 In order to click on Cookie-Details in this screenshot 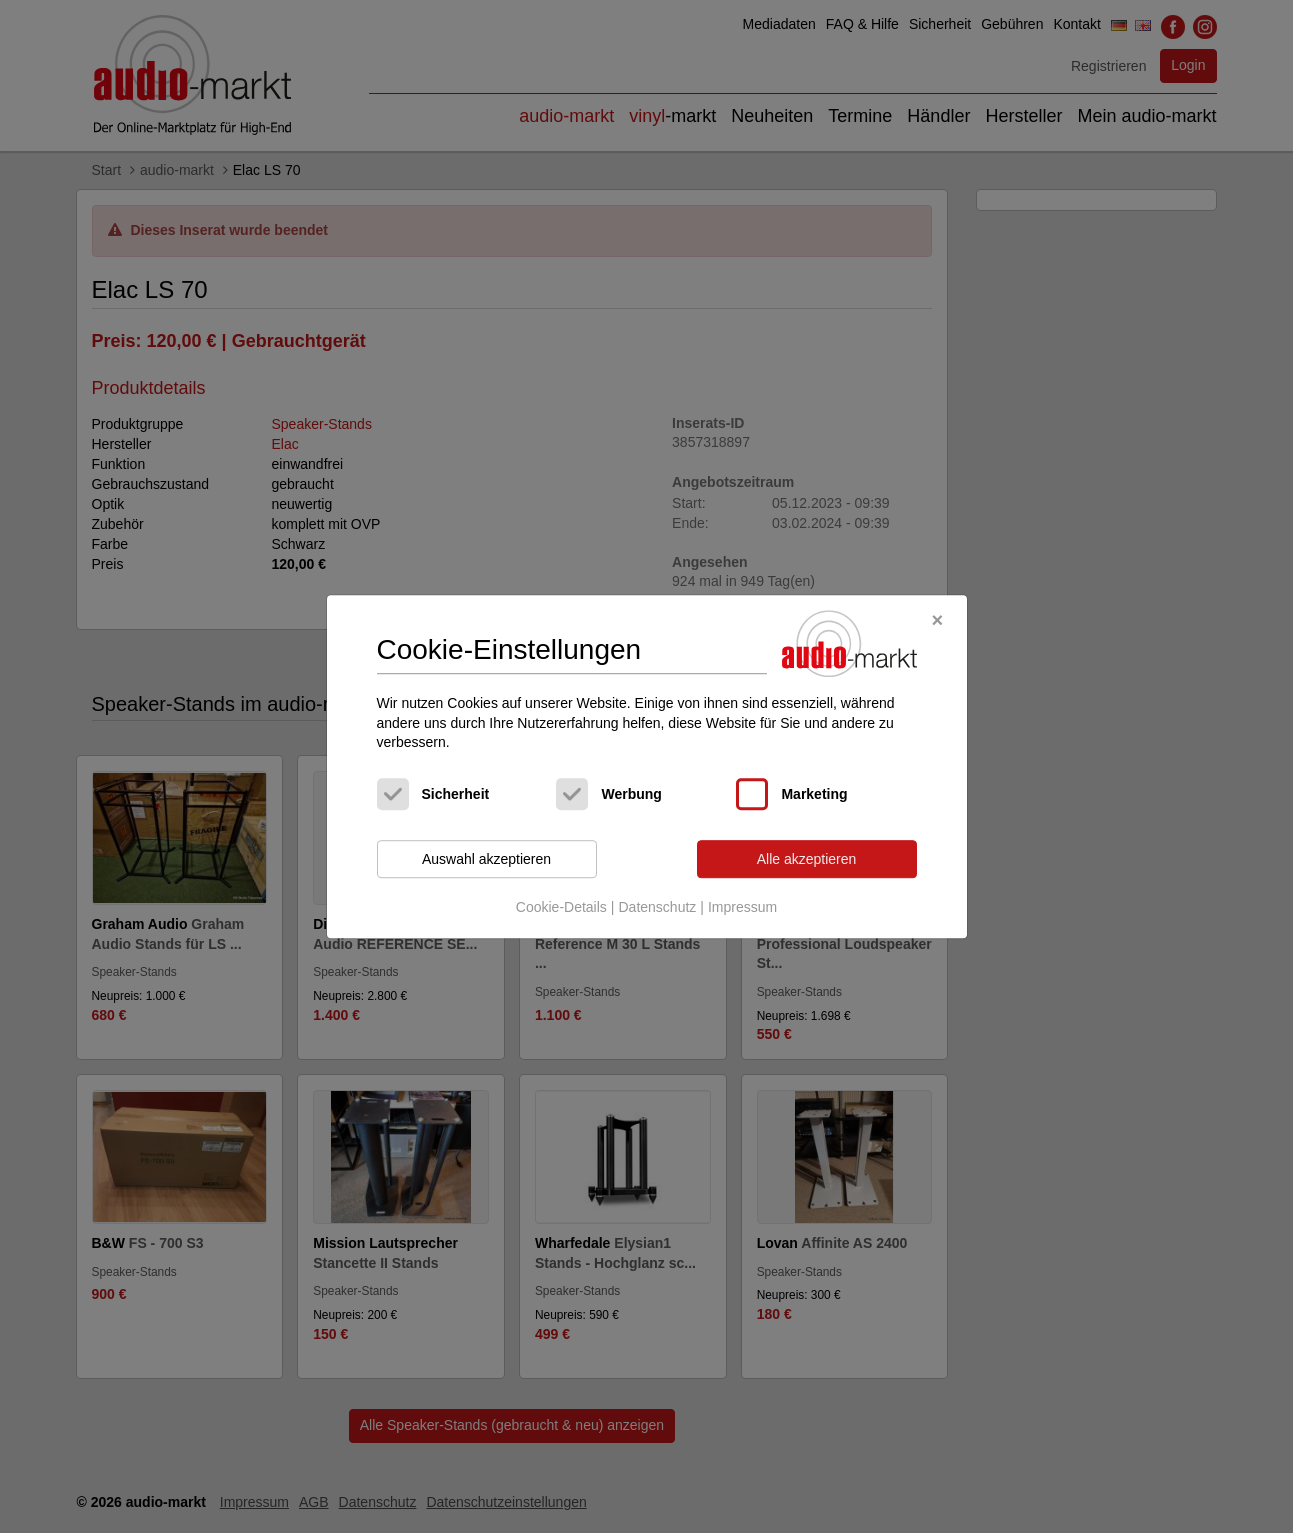, I will do `click(561, 908)`.